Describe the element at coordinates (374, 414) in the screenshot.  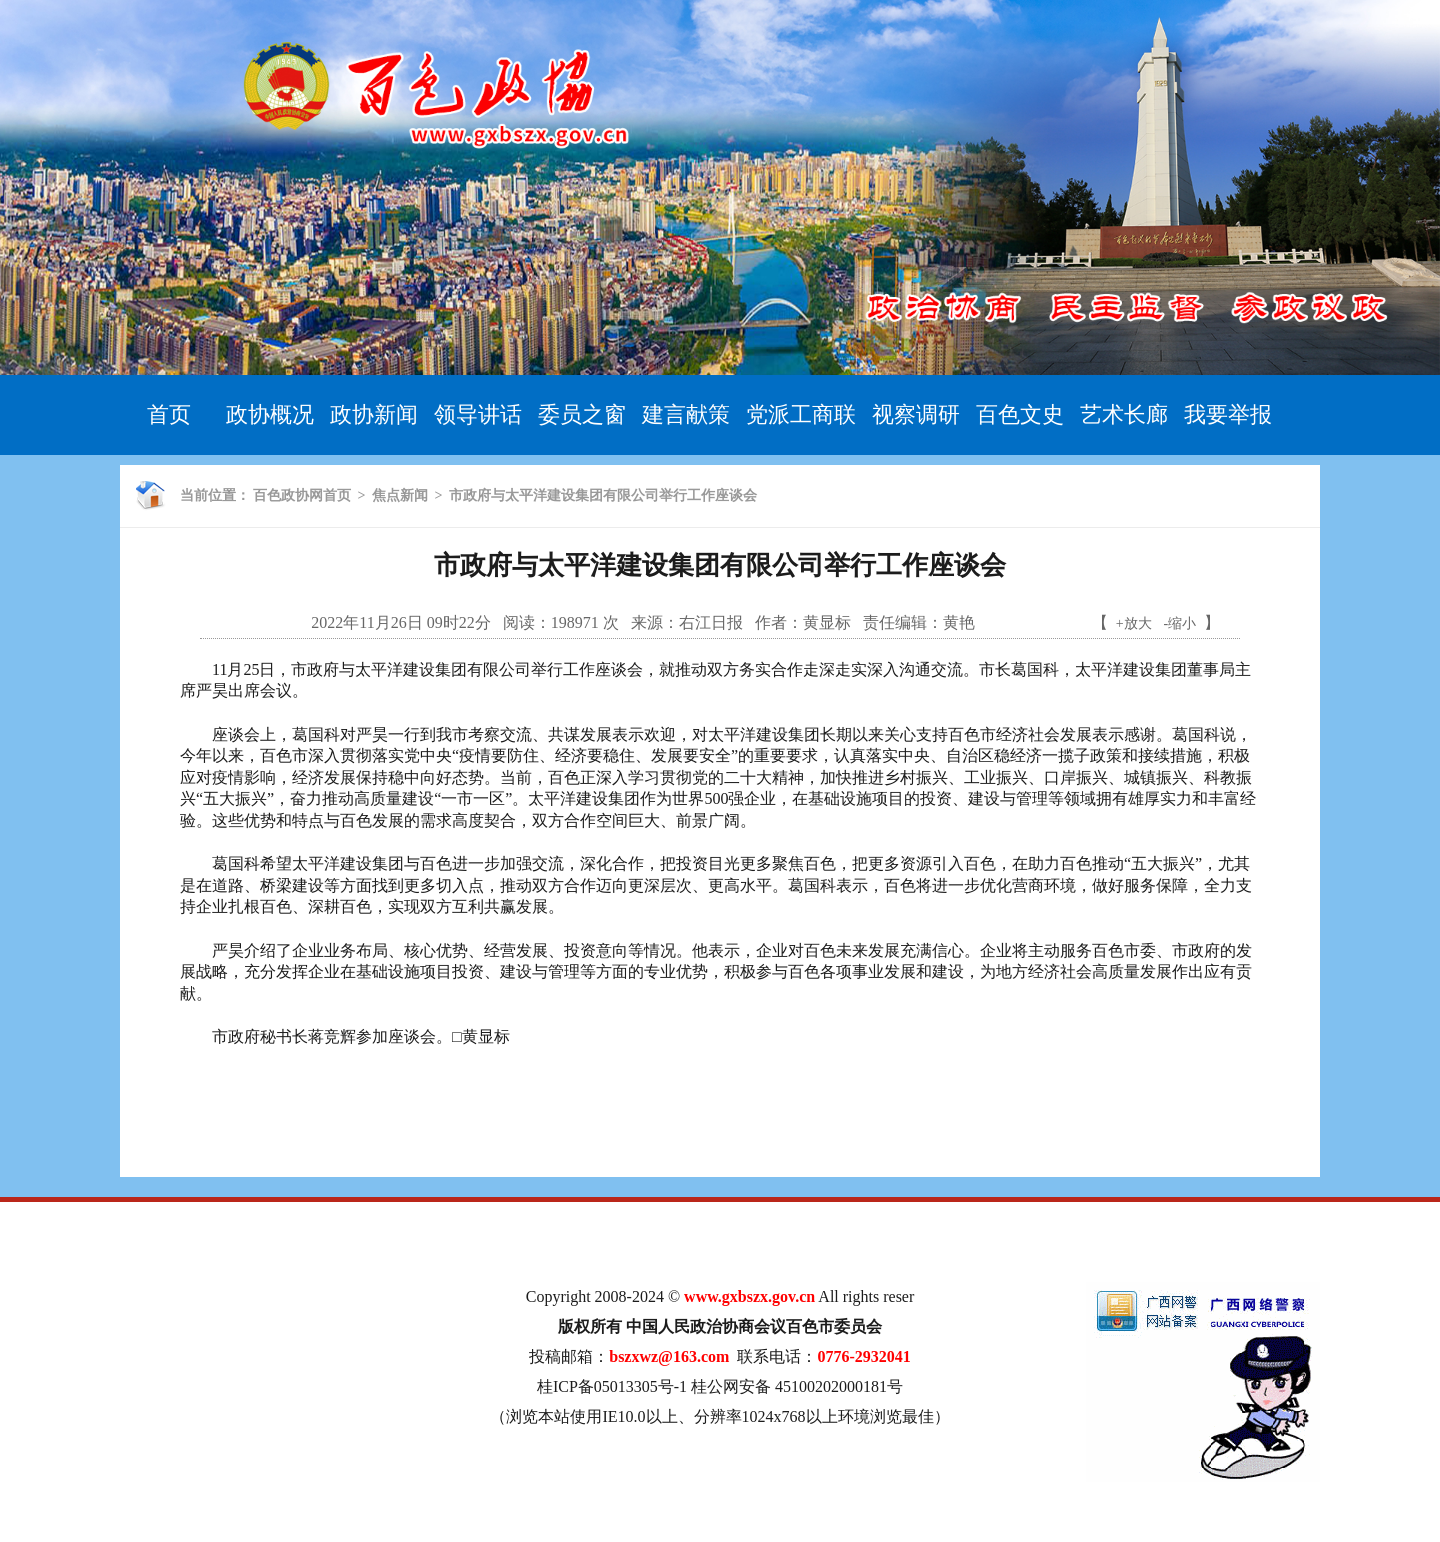
I see `政协新闻` at that location.